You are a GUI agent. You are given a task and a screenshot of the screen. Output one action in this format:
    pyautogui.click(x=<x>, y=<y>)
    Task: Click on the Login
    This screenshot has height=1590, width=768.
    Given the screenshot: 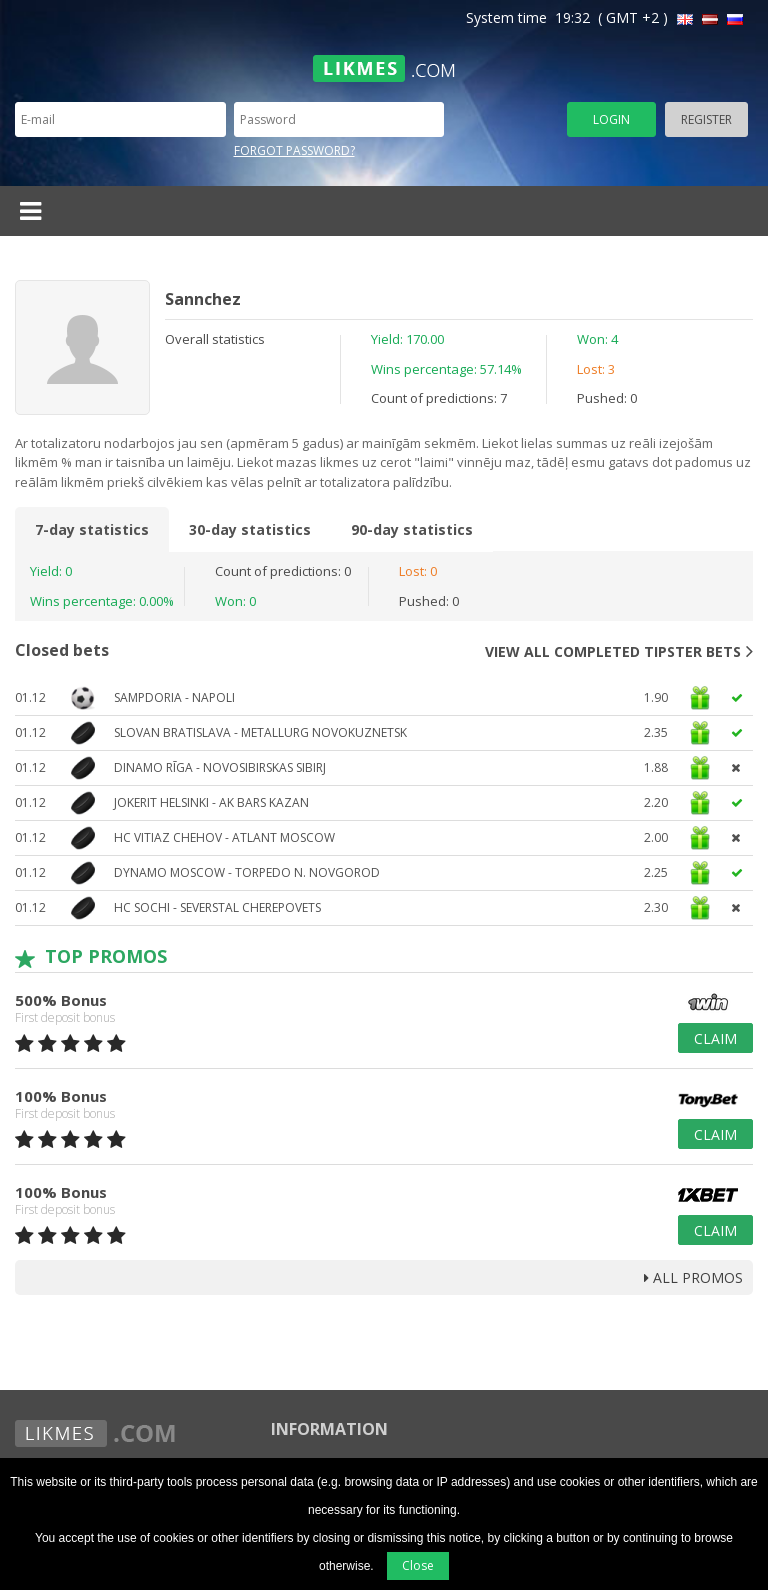 What is the action you would take?
    pyautogui.click(x=611, y=119)
    